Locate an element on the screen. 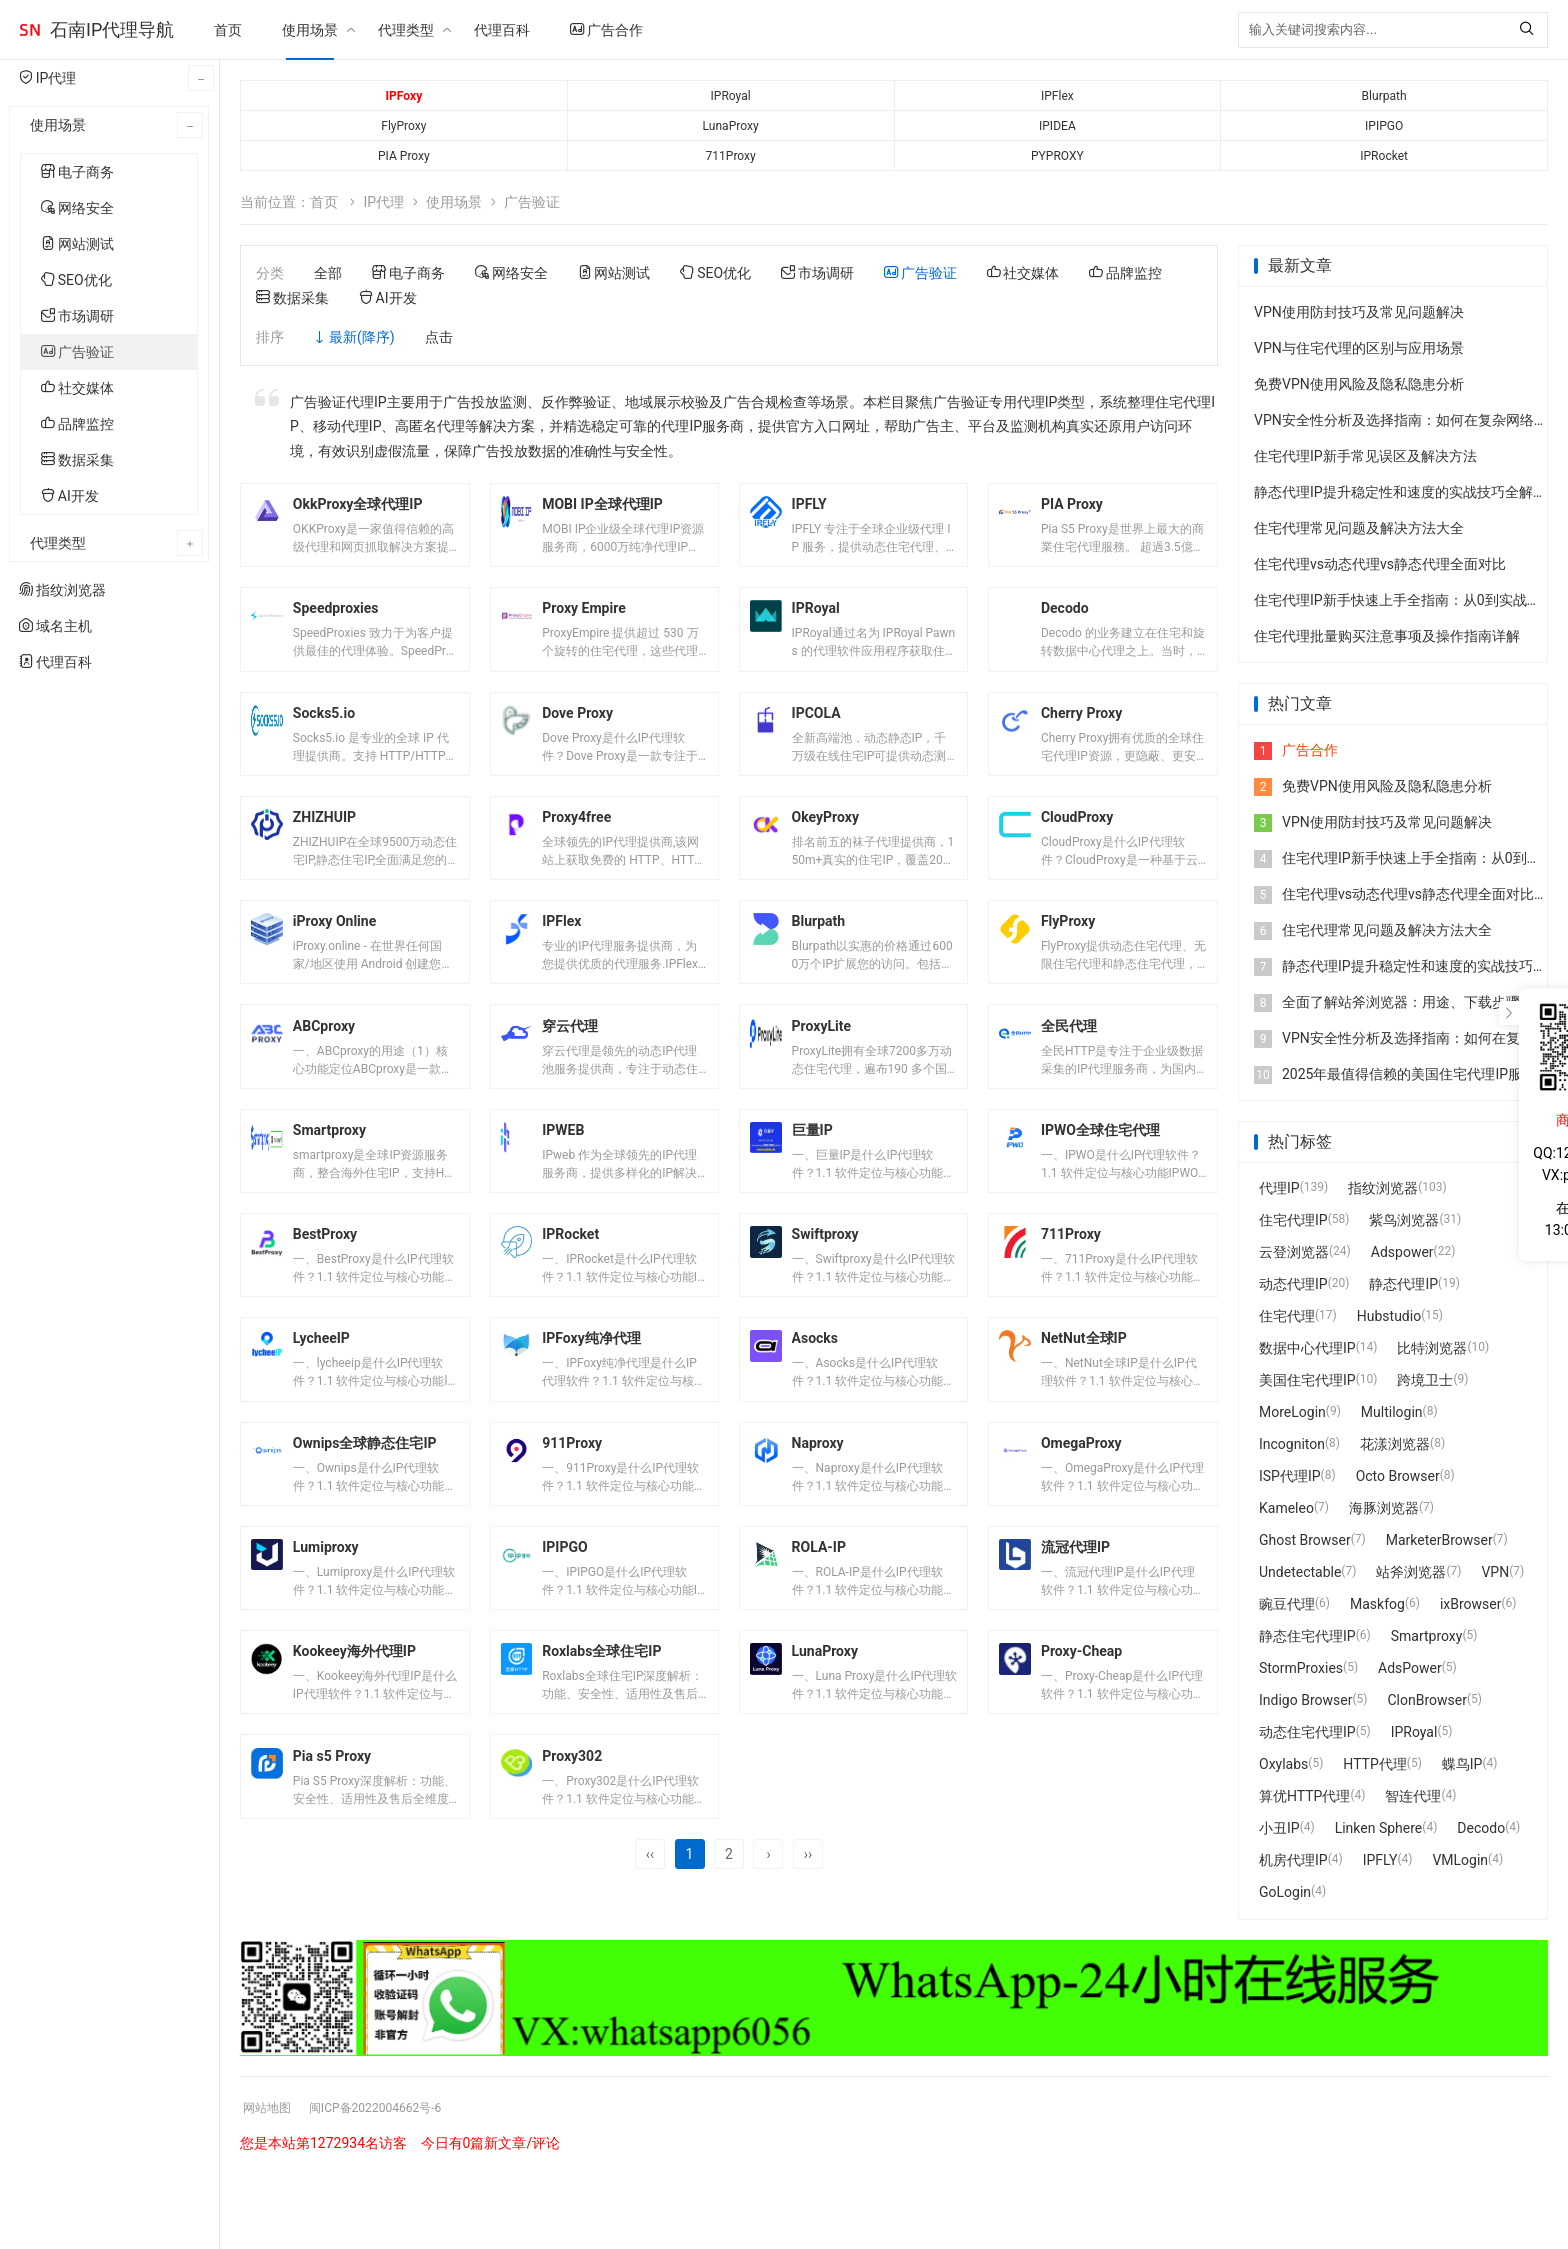 This screenshot has width=1568, height=2249. 动态代理IP is located at coordinates (1293, 1284).